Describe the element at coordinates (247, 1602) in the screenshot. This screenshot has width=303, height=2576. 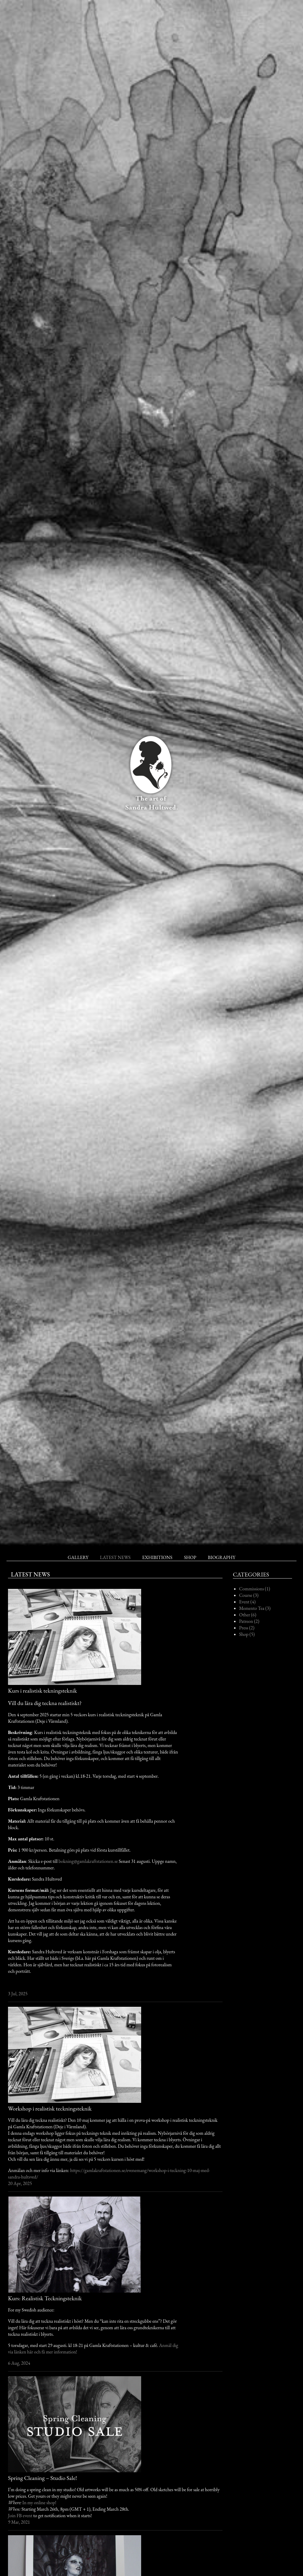
I see `Event (4)` at that location.